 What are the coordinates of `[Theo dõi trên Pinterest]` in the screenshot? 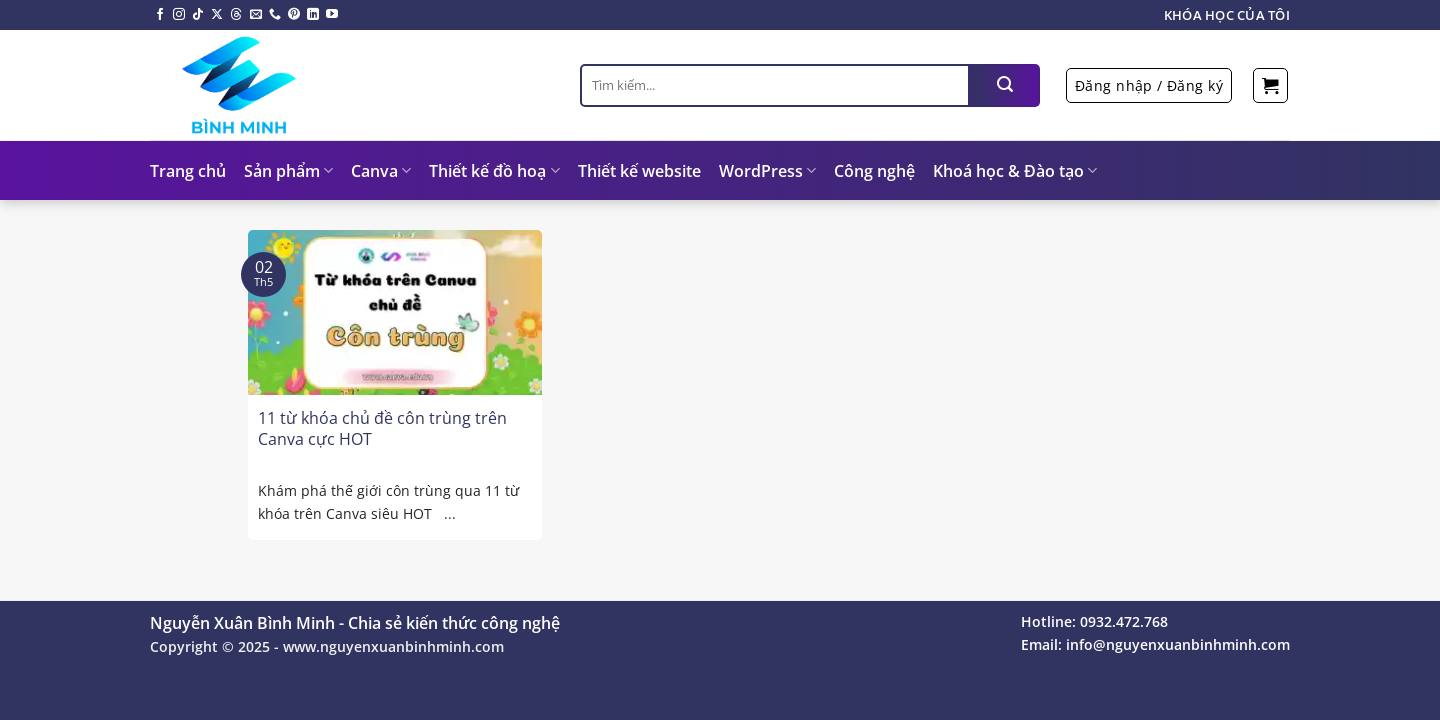 It's located at (294, 15).